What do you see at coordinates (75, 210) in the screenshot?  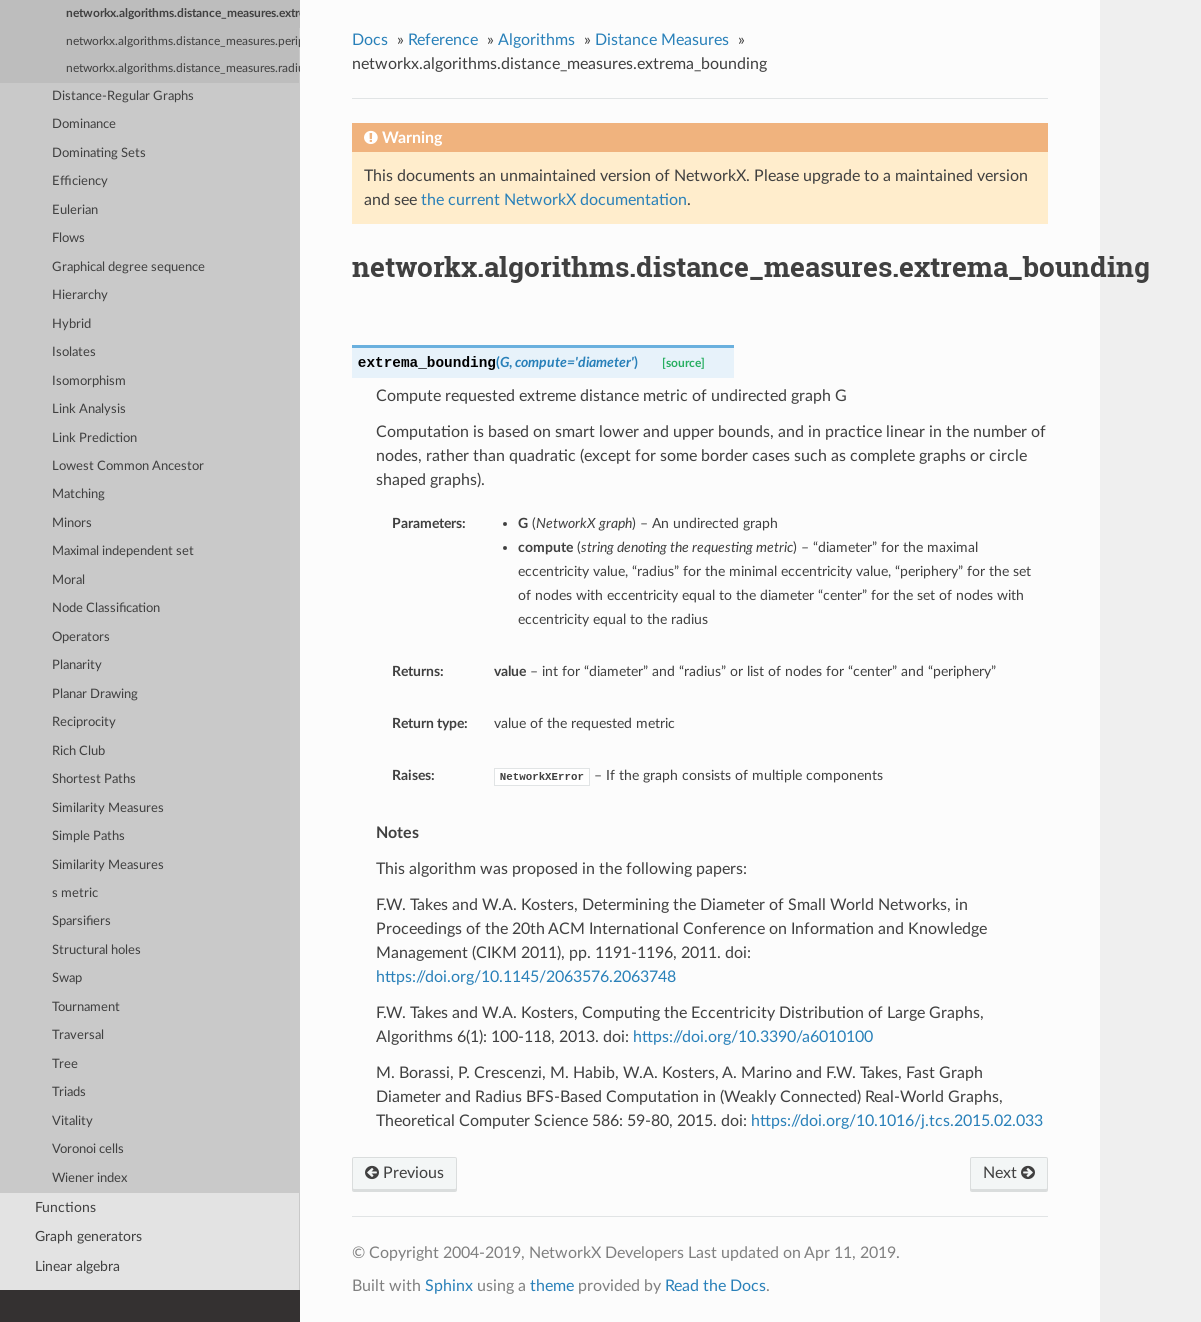 I see `Eulerian` at bounding box center [75, 210].